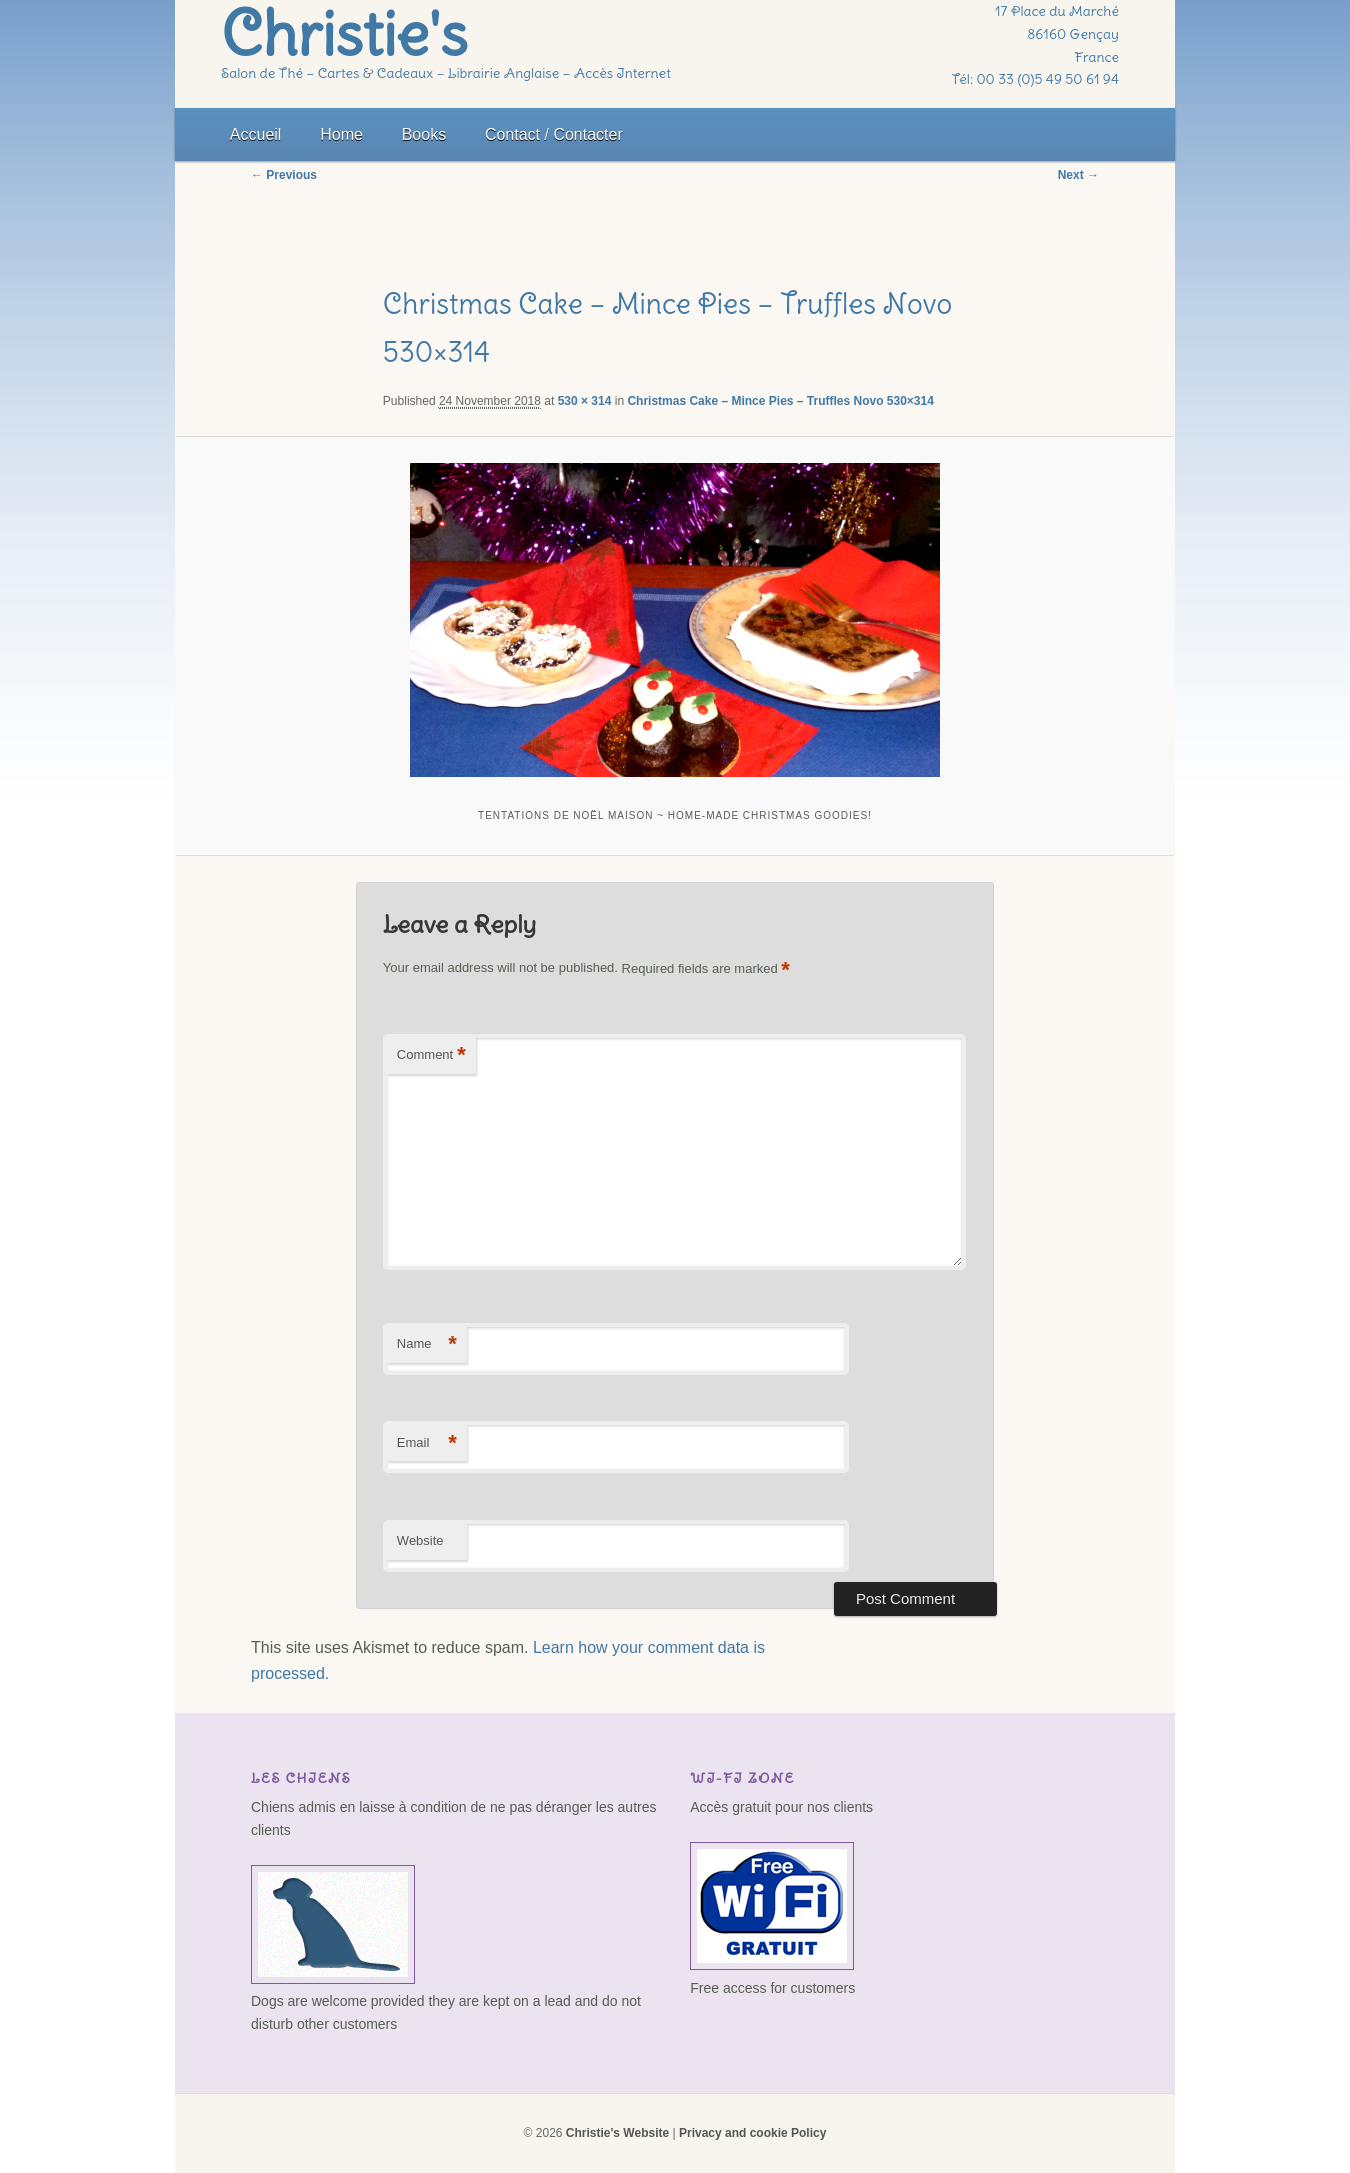  I want to click on Email, so click(427, 1443).